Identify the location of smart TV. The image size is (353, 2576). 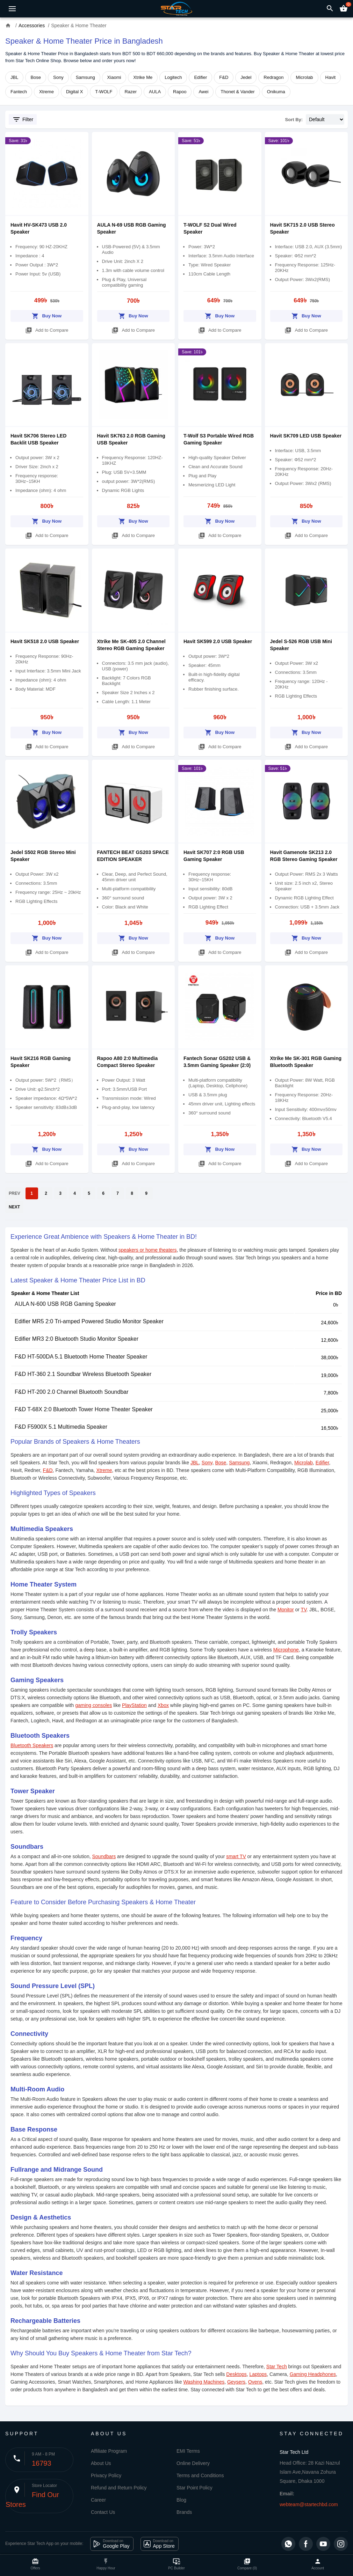
(236, 1856).